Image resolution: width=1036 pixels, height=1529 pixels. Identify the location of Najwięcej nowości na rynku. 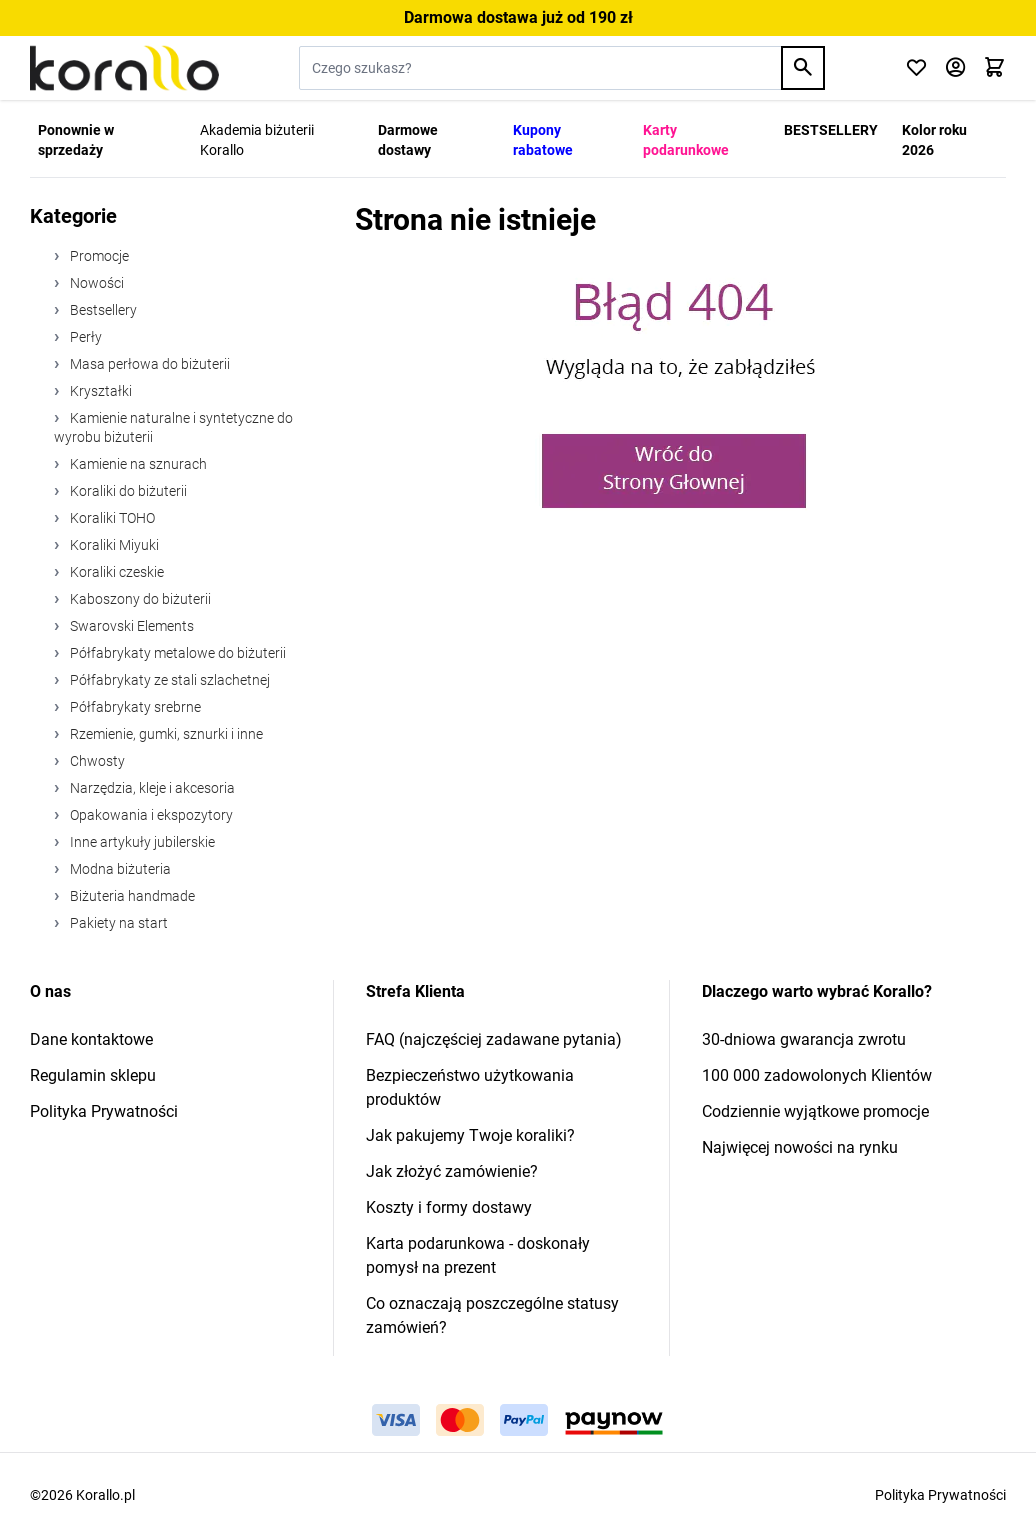
(800, 1147).